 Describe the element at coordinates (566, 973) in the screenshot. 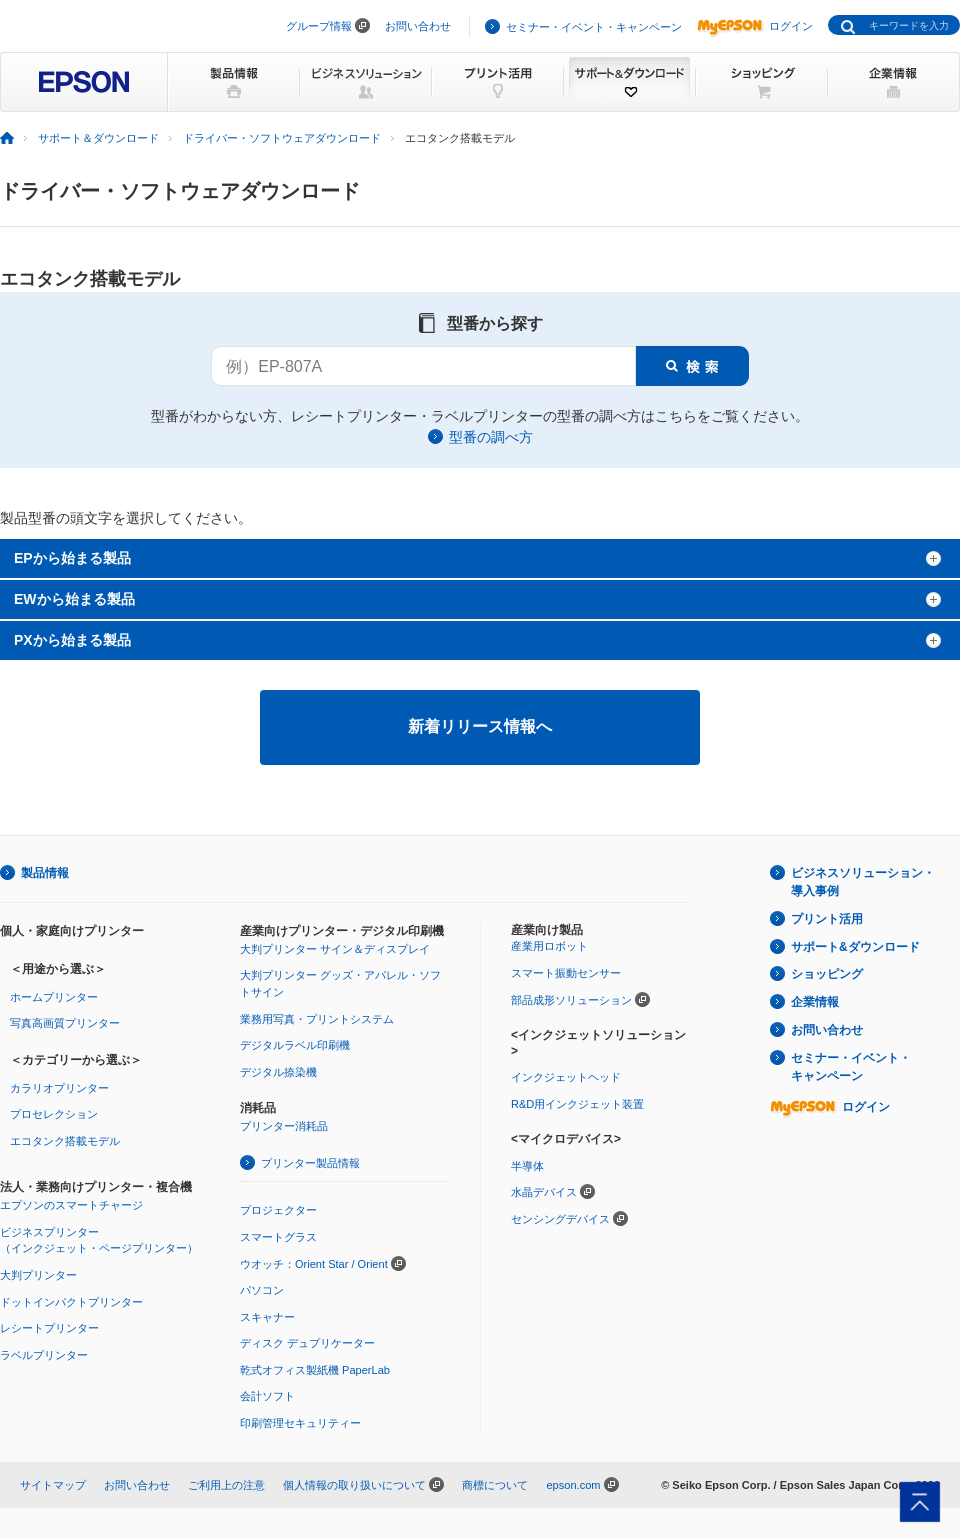

I see `スマート振動センサー` at that location.